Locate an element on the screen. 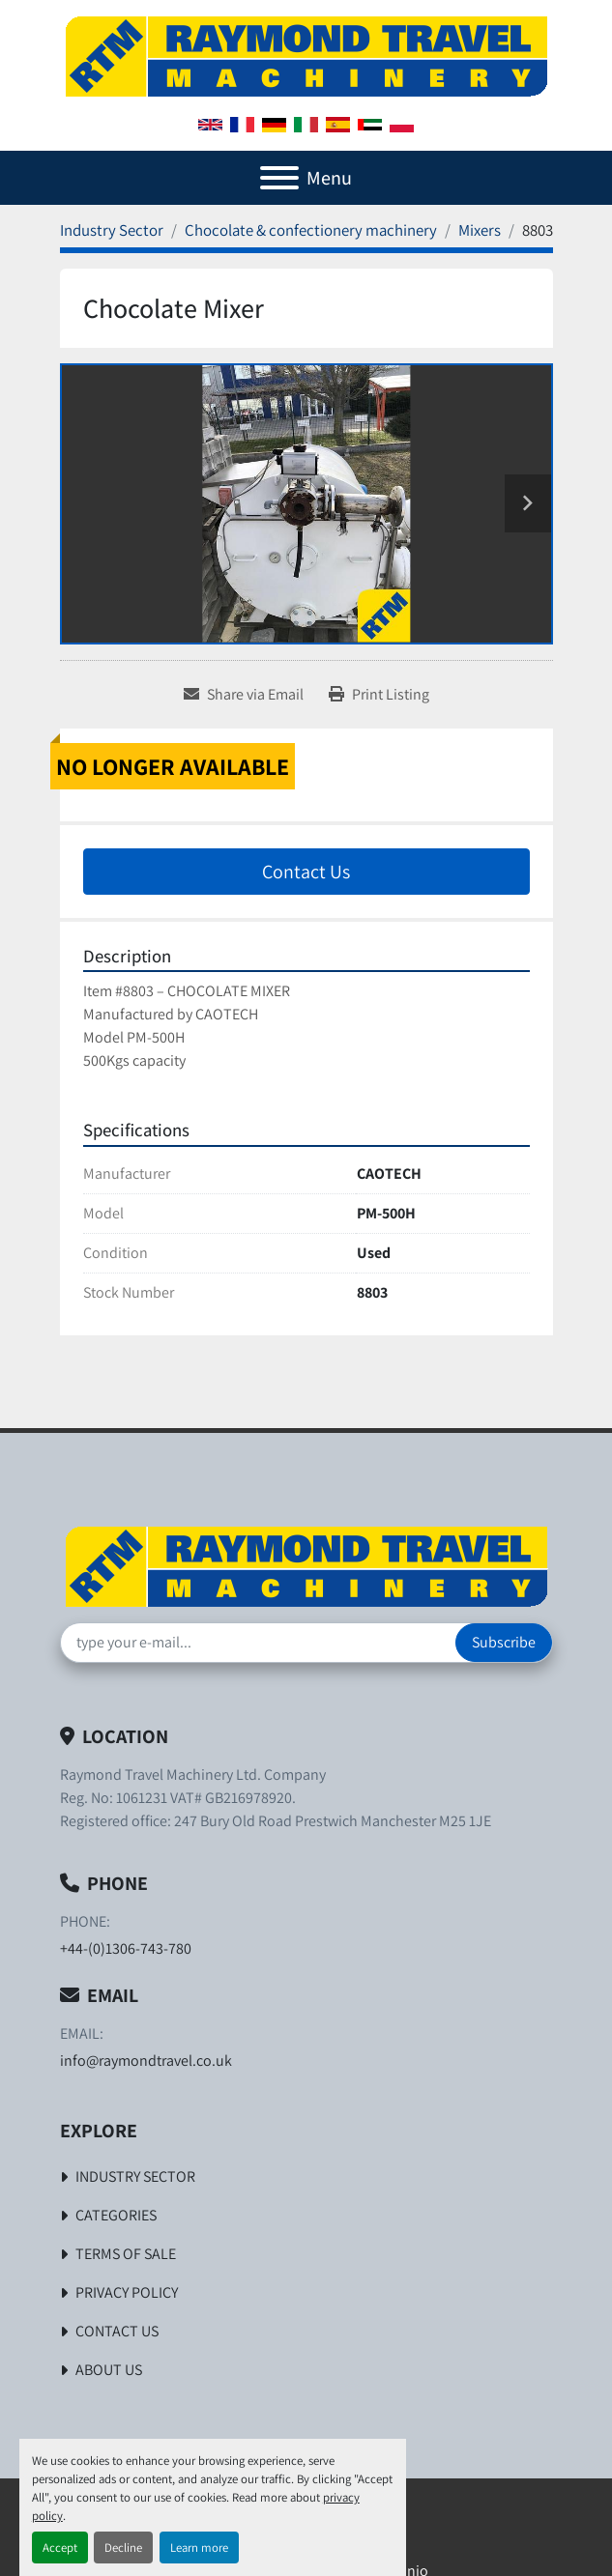 Image resolution: width=612 pixels, height=2576 pixels. Learn more is located at coordinates (199, 2547).